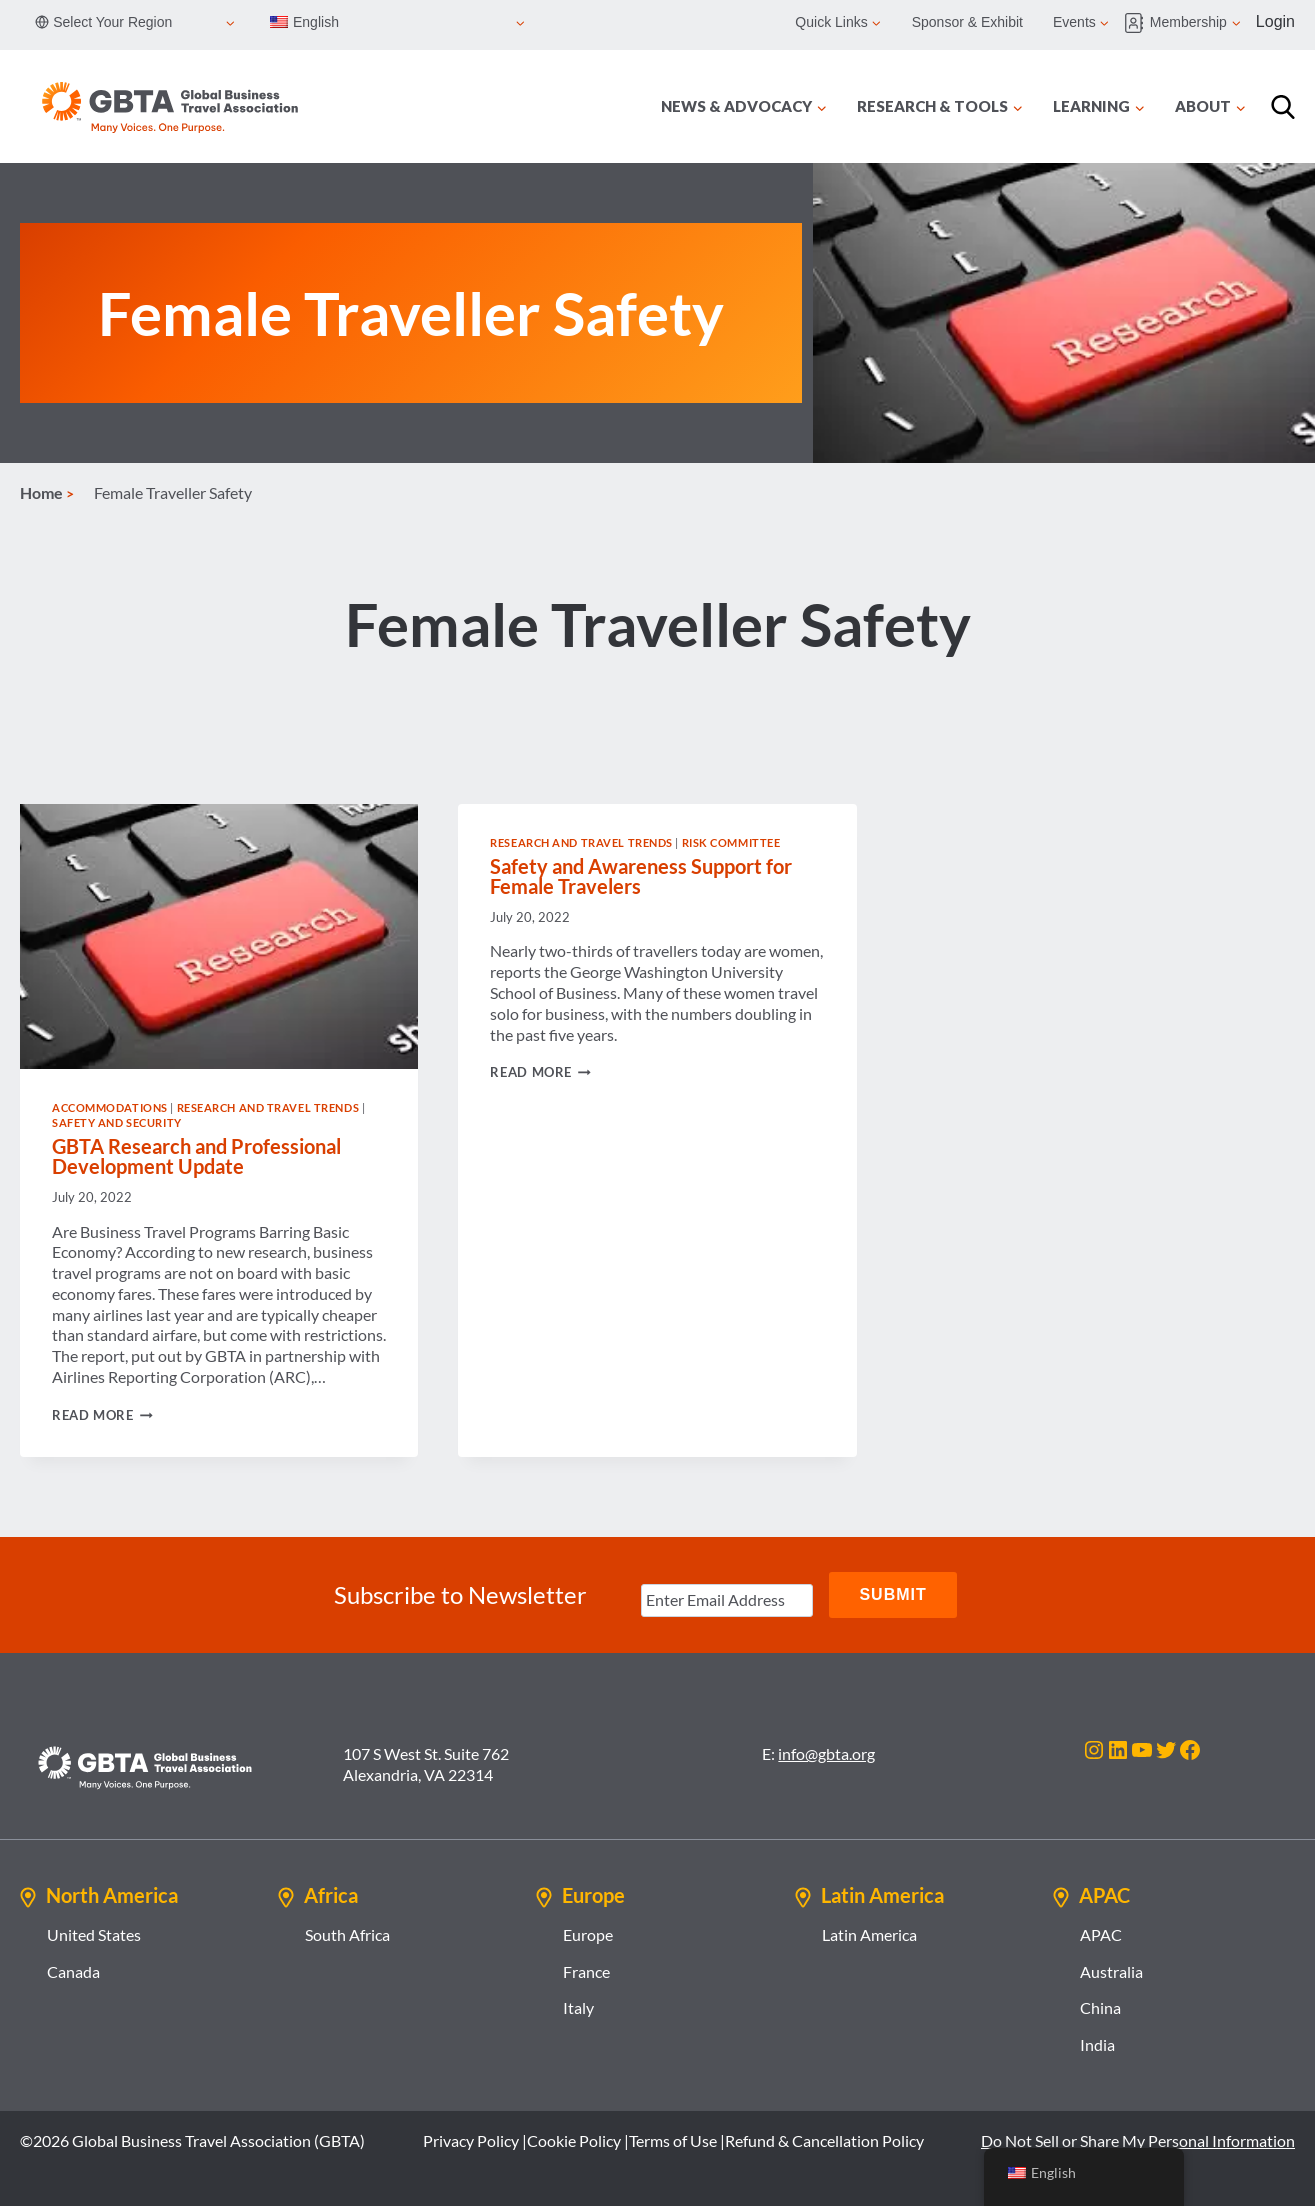 Image resolution: width=1315 pixels, height=2206 pixels. Describe the element at coordinates (731, 842) in the screenshot. I see `Risk Committee` at that location.